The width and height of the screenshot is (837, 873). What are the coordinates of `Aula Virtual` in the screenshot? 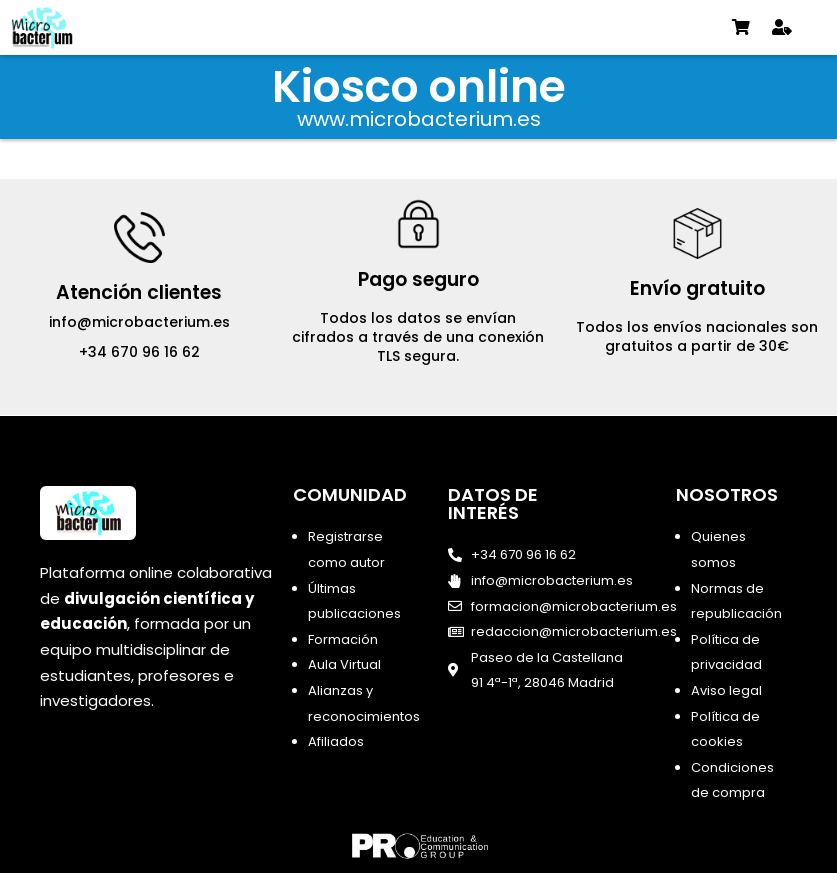 It's located at (344, 664).